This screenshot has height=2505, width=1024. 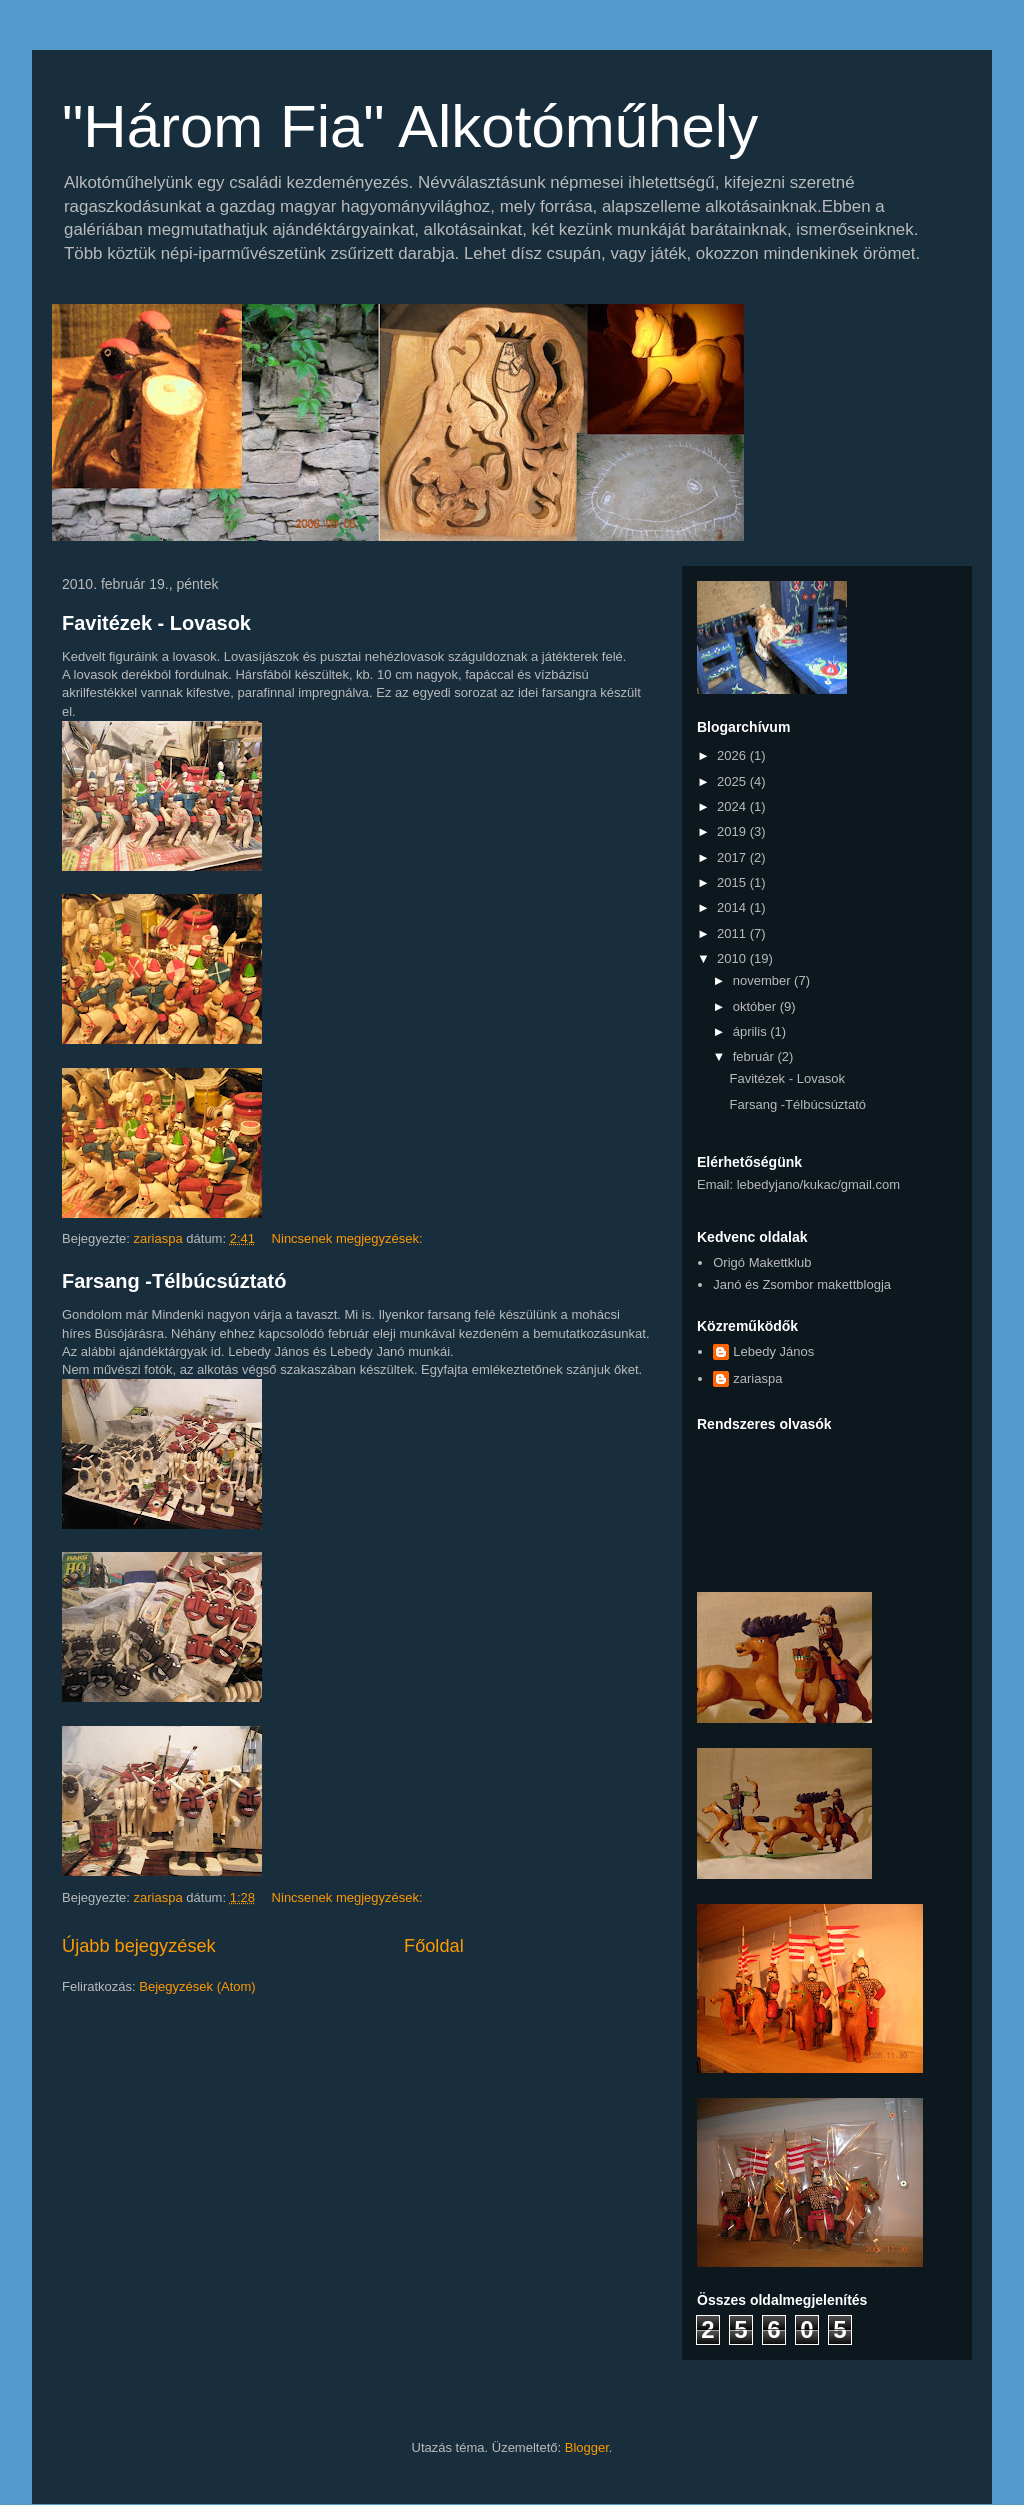 I want to click on 2011, so click(x=733, y=933).